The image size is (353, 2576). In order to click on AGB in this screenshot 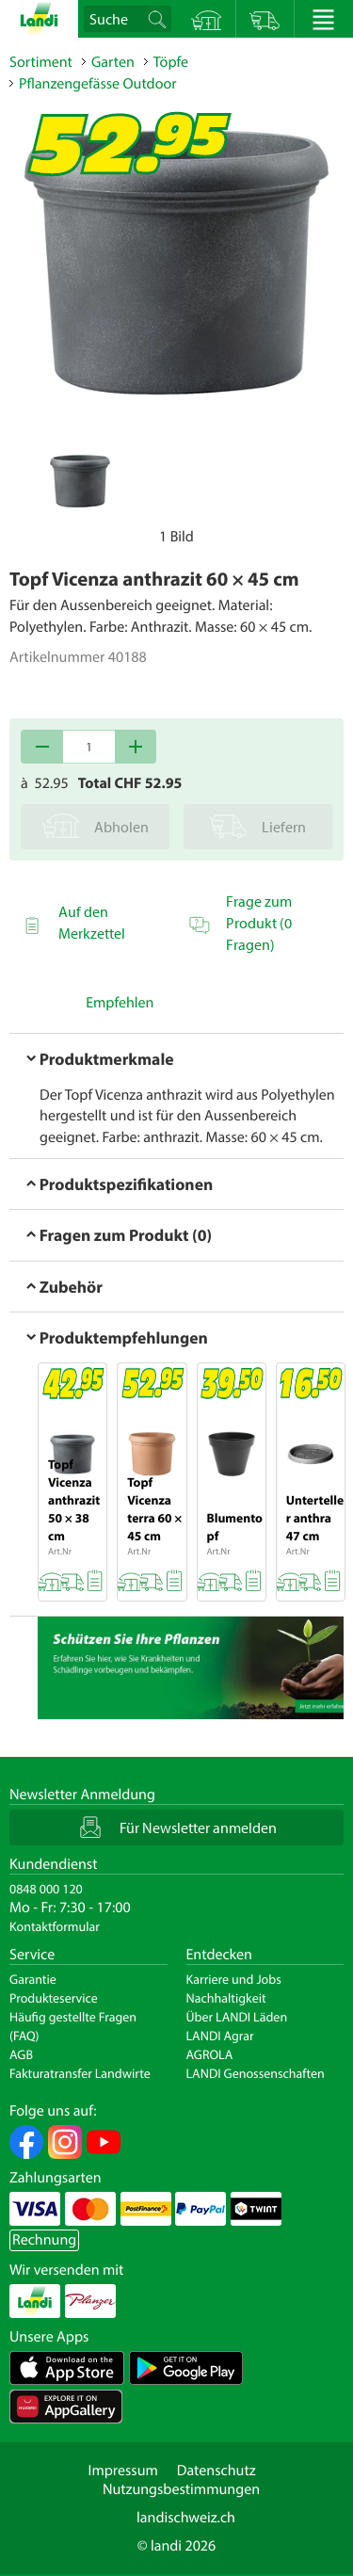, I will do `click(21, 2054)`.